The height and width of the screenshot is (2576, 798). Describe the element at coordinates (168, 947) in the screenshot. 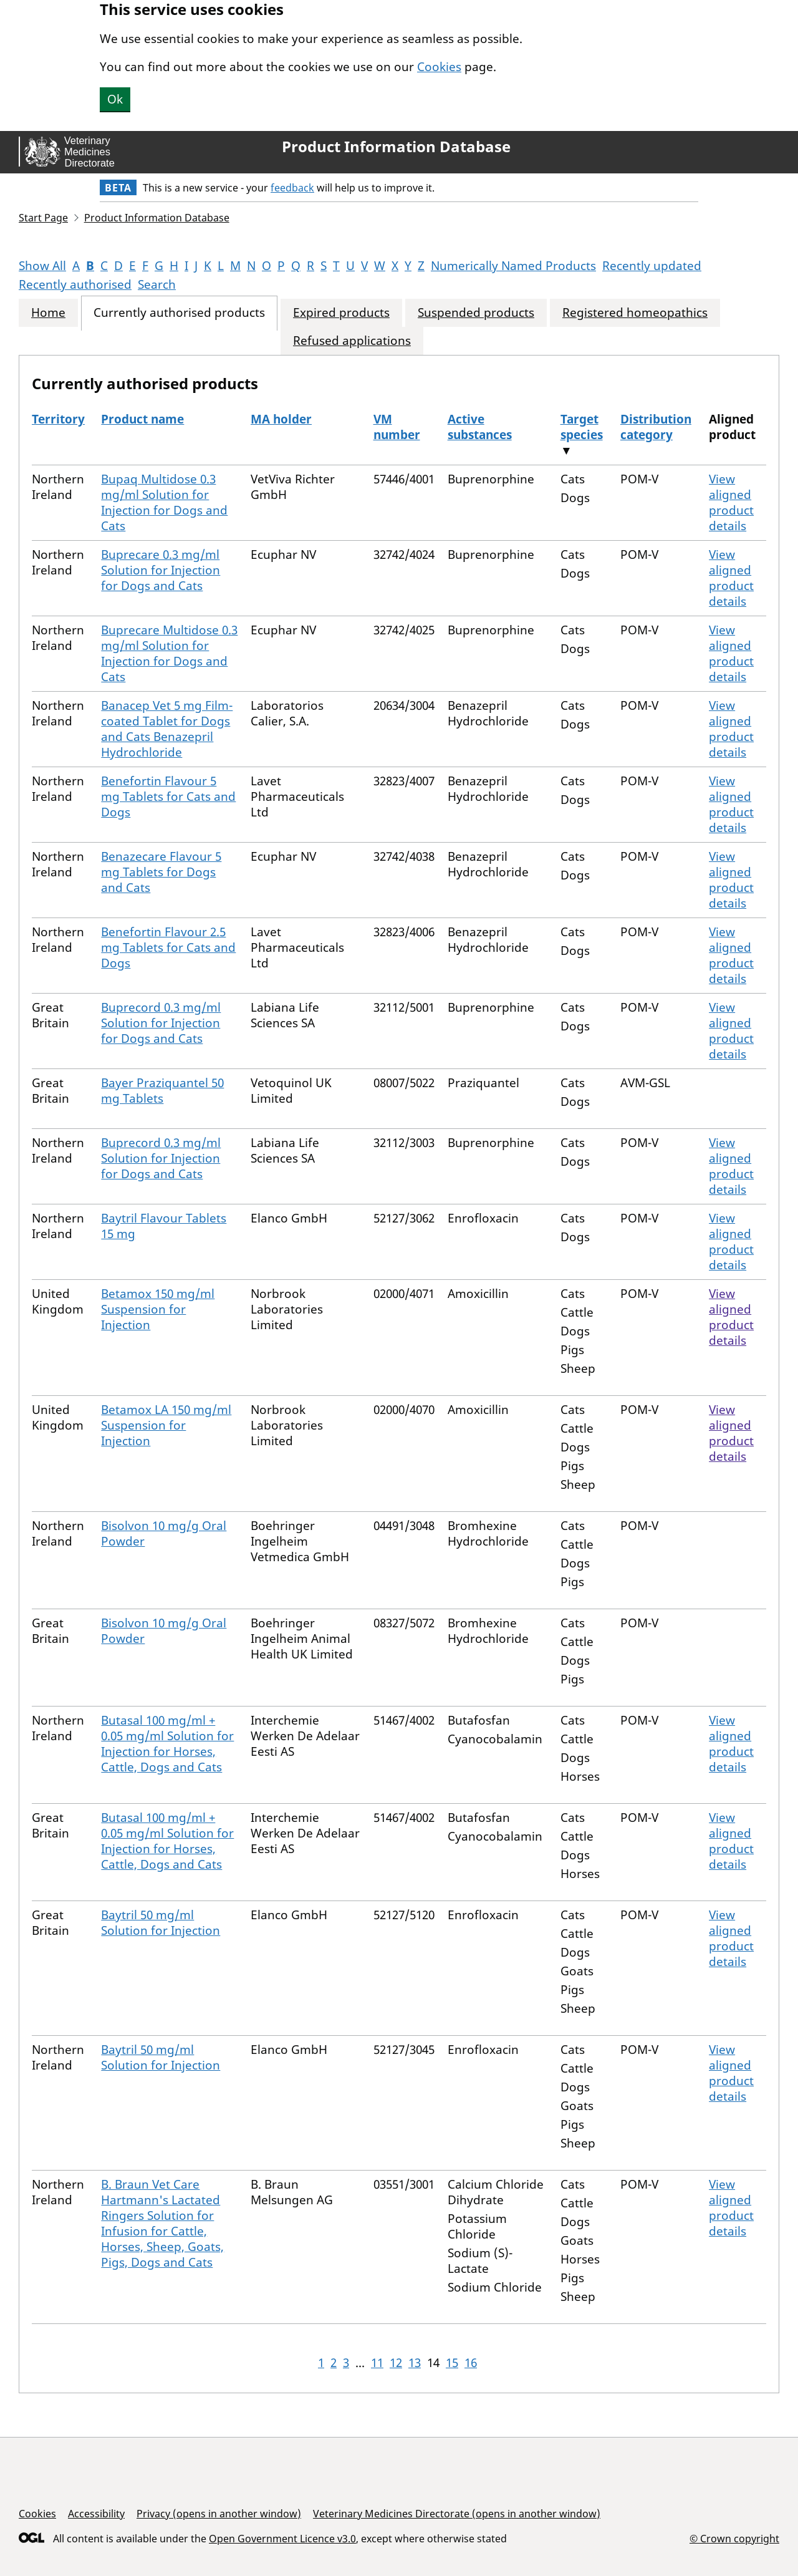

I see `Benefortin Flavour 2.5 mg Tablets for Cats and Dogs` at that location.